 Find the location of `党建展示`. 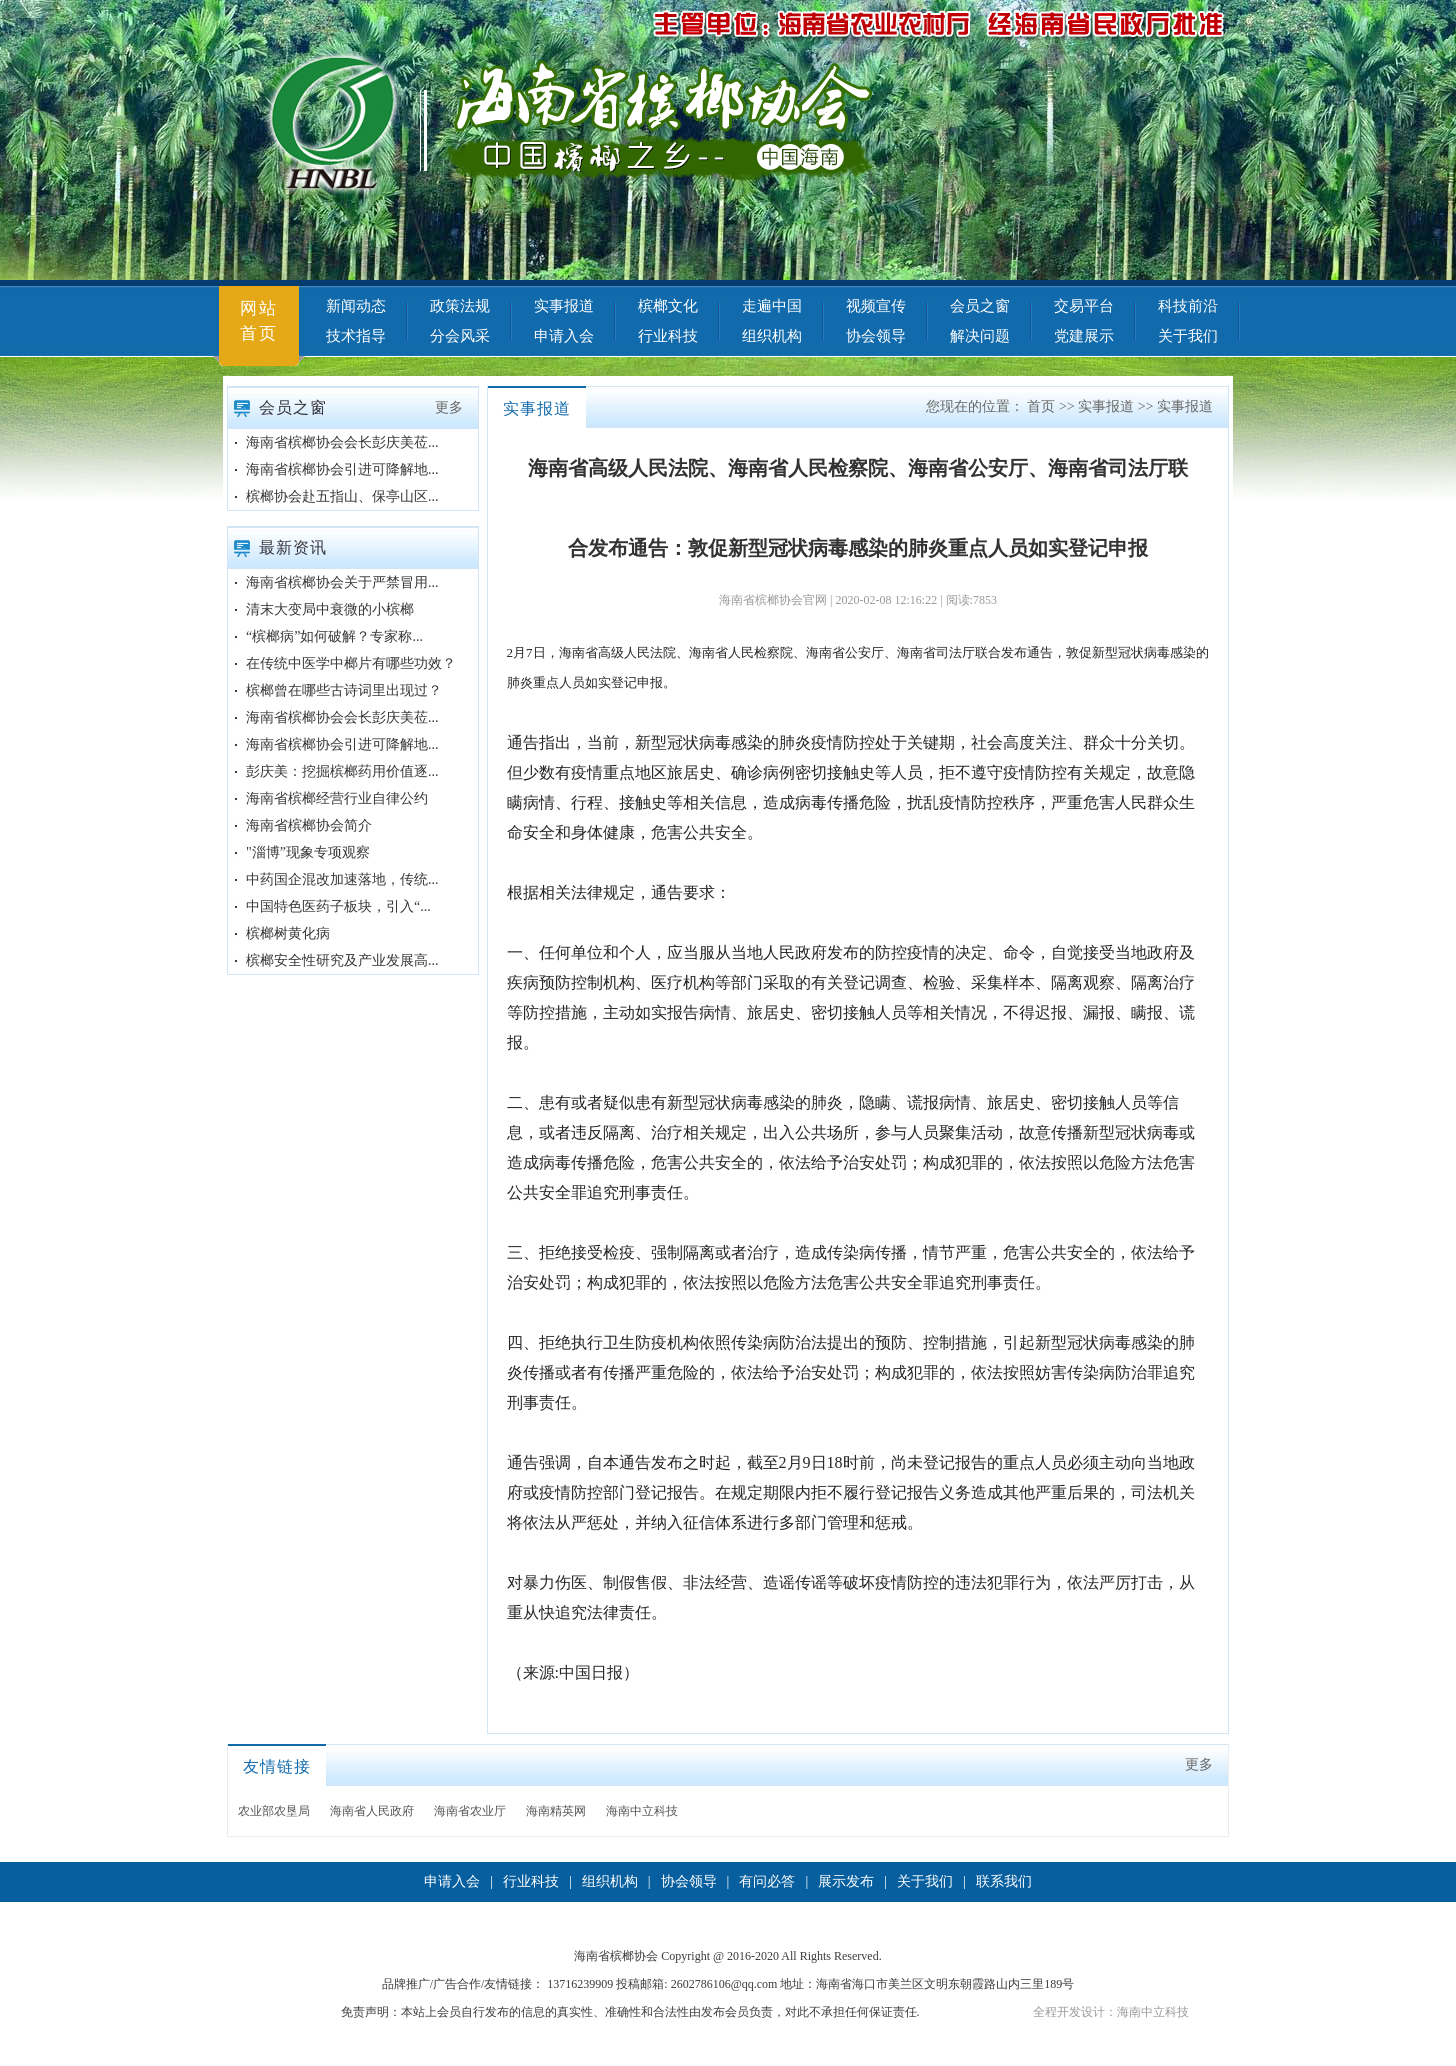

党建展示 is located at coordinates (1084, 336).